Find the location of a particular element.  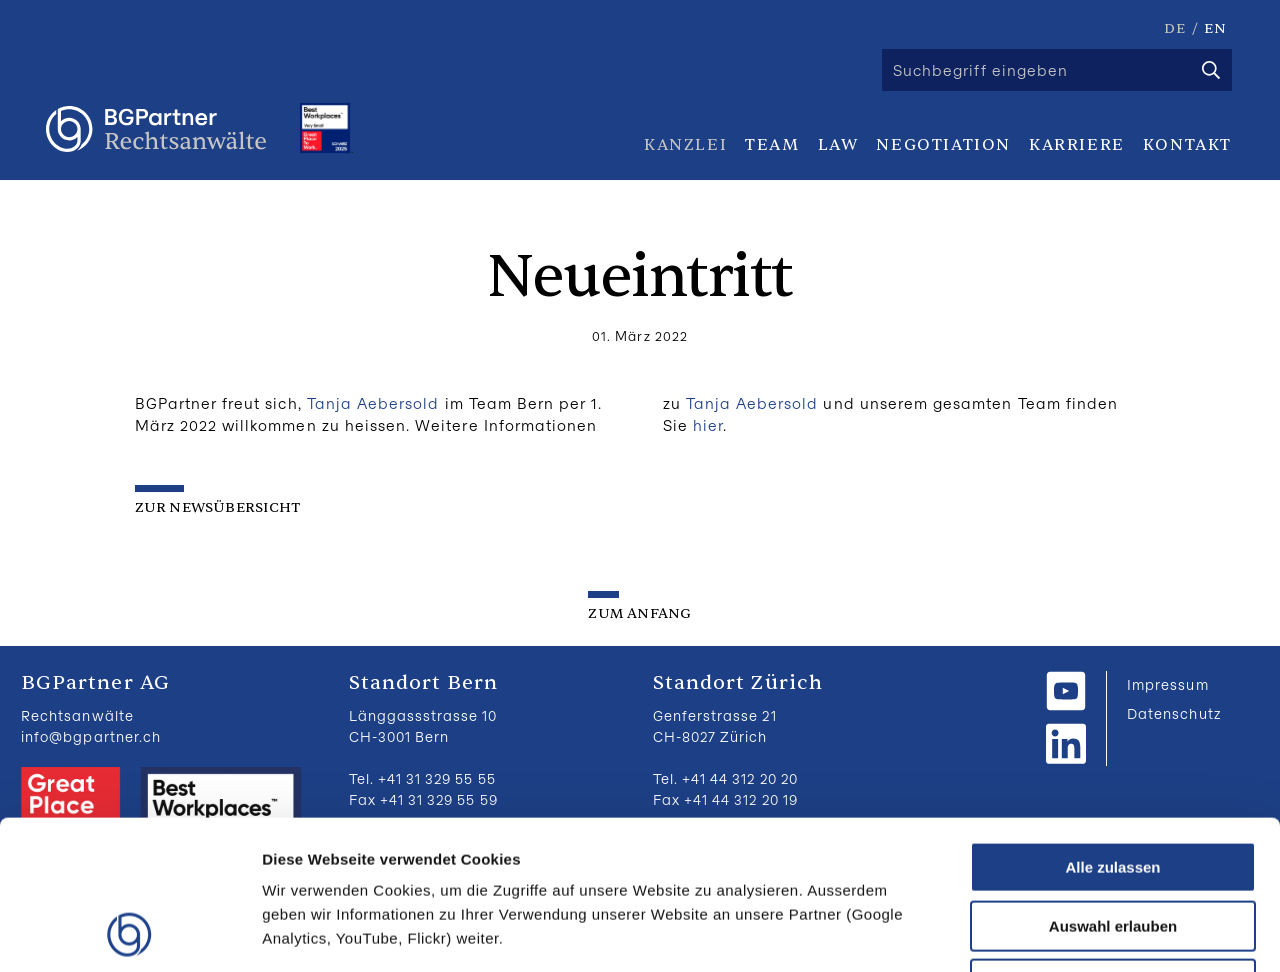

Kanzlei is located at coordinates (685, 145).